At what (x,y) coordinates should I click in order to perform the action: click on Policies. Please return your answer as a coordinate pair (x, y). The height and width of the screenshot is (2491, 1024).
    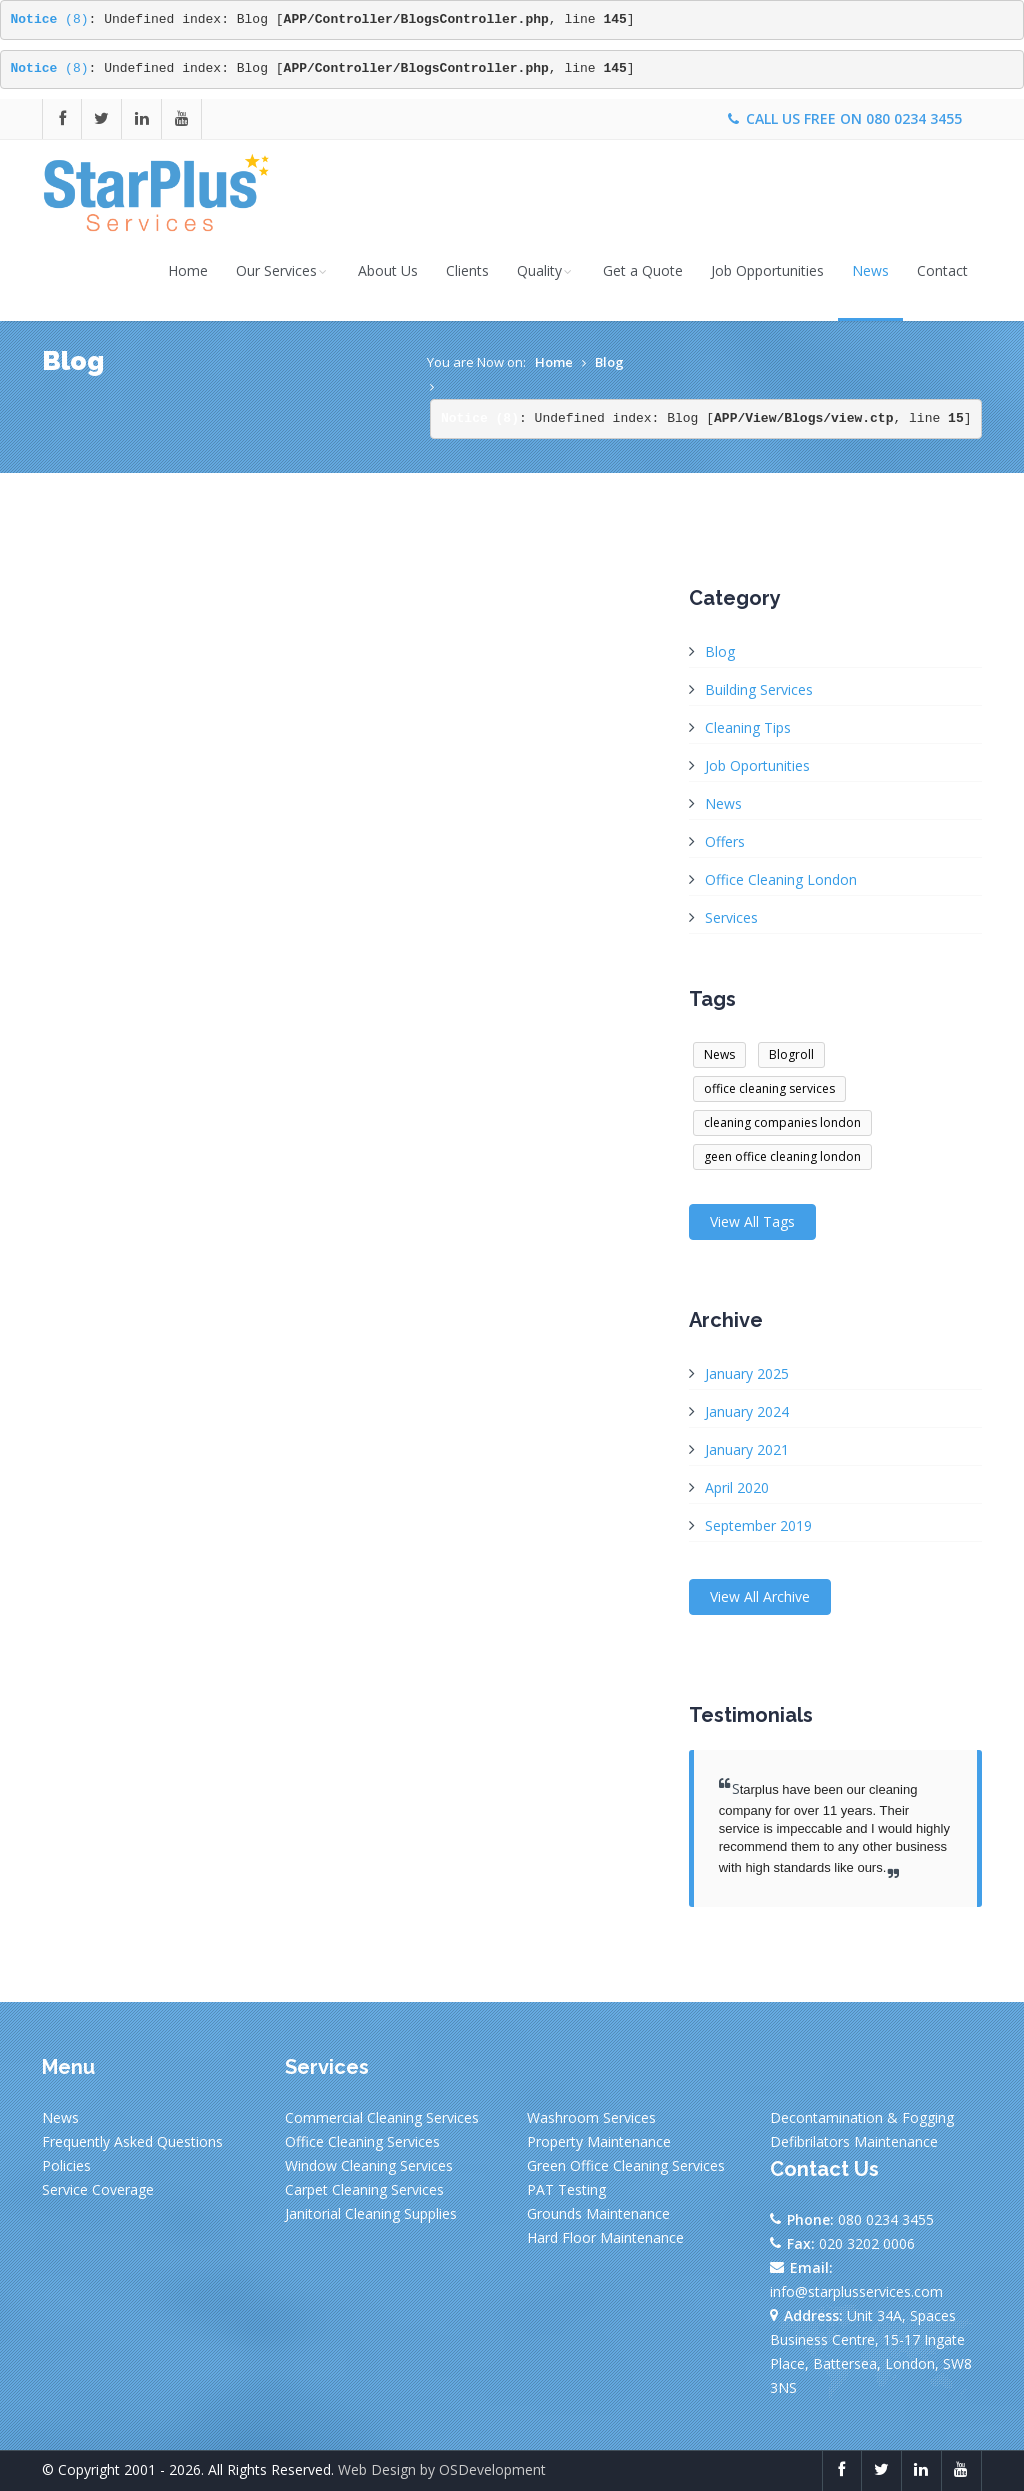
    Looking at the image, I should click on (66, 2165).